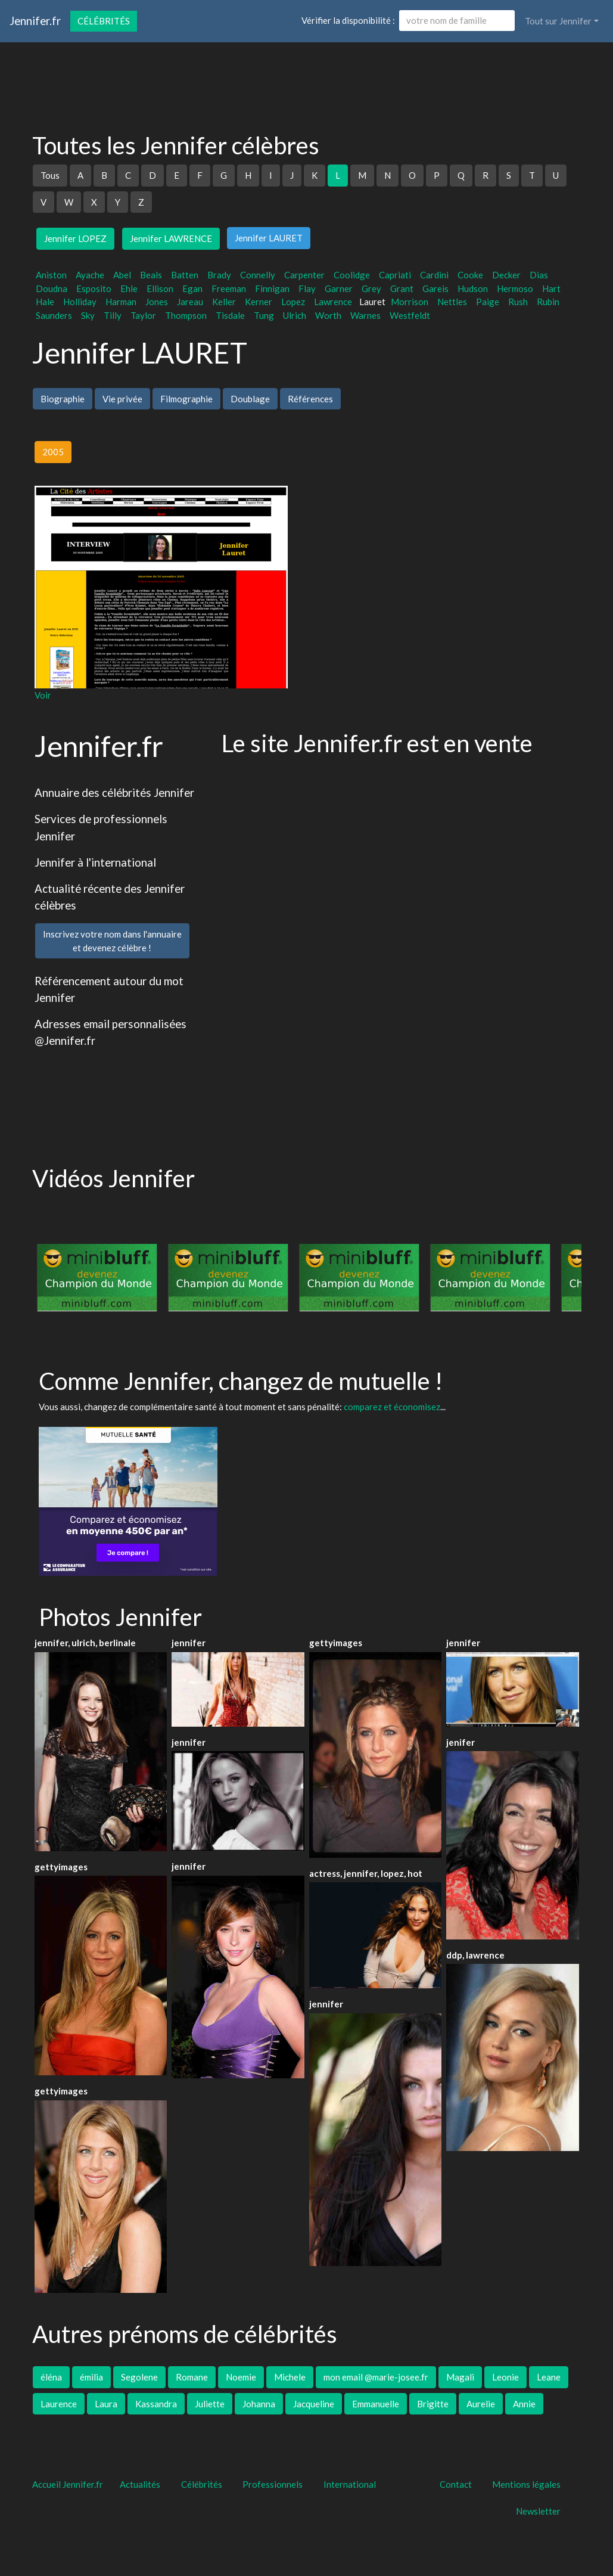 The height and width of the screenshot is (2576, 613). What do you see at coordinates (505, 2377) in the screenshot?
I see `Leonie` at bounding box center [505, 2377].